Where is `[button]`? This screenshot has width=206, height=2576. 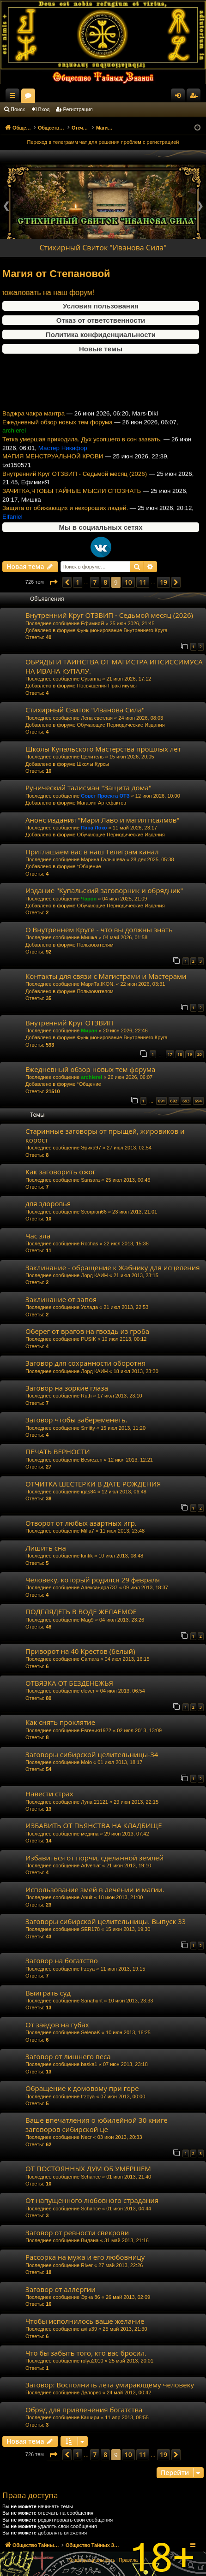 [button] is located at coordinates (53, 582).